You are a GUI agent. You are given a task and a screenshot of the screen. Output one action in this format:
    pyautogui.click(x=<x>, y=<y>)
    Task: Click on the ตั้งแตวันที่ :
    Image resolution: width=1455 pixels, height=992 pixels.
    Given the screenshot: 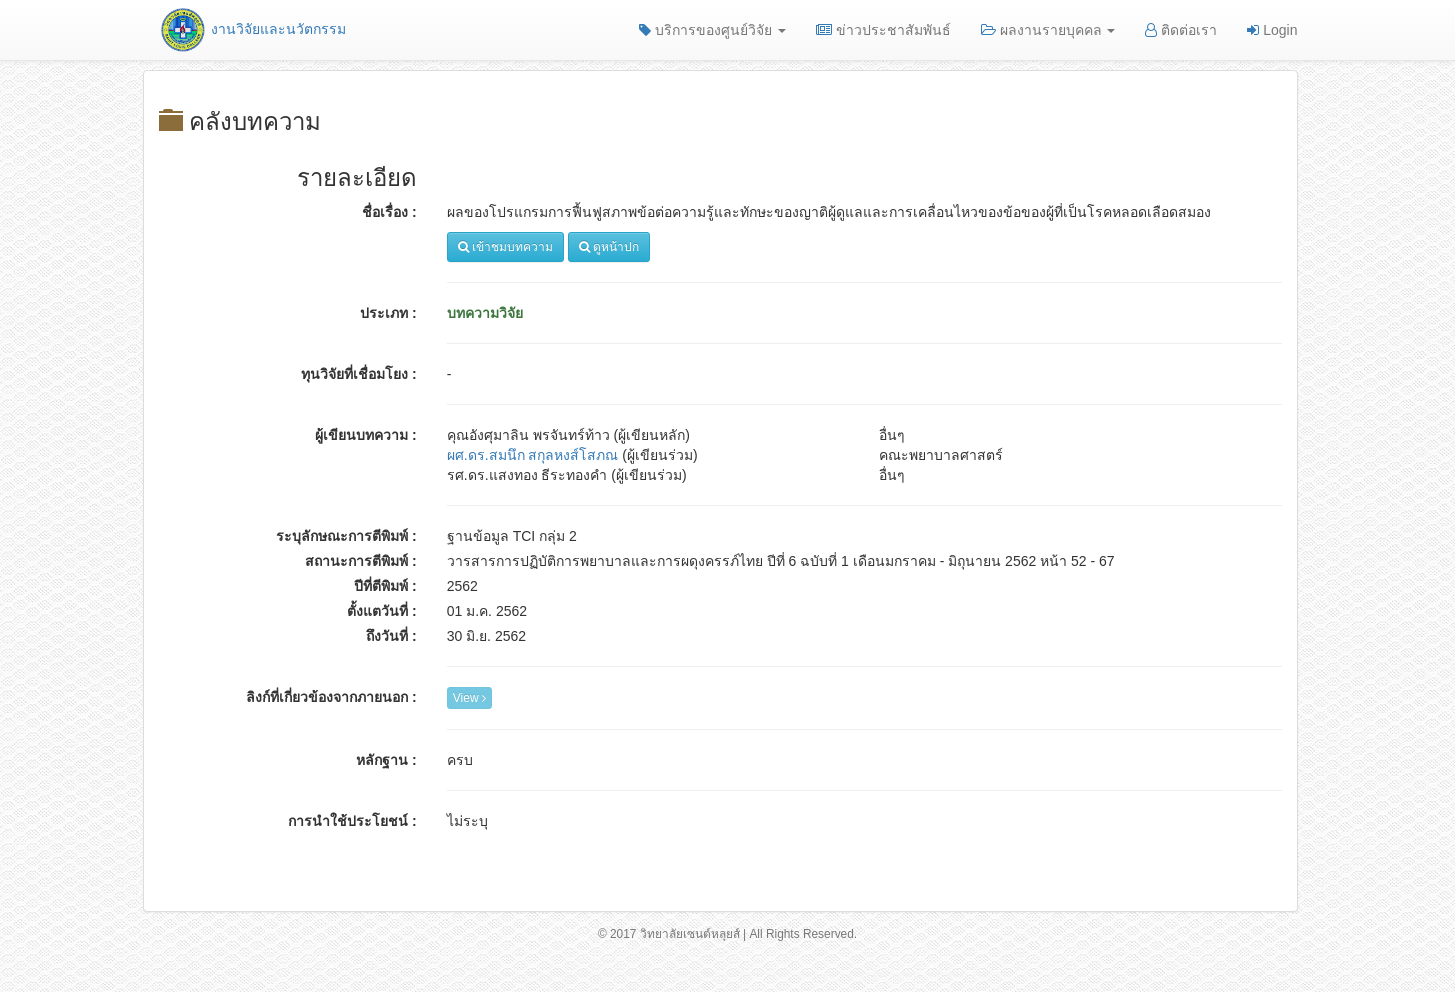 What is the action you would take?
    pyautogui.click(x=382, y=611)
    